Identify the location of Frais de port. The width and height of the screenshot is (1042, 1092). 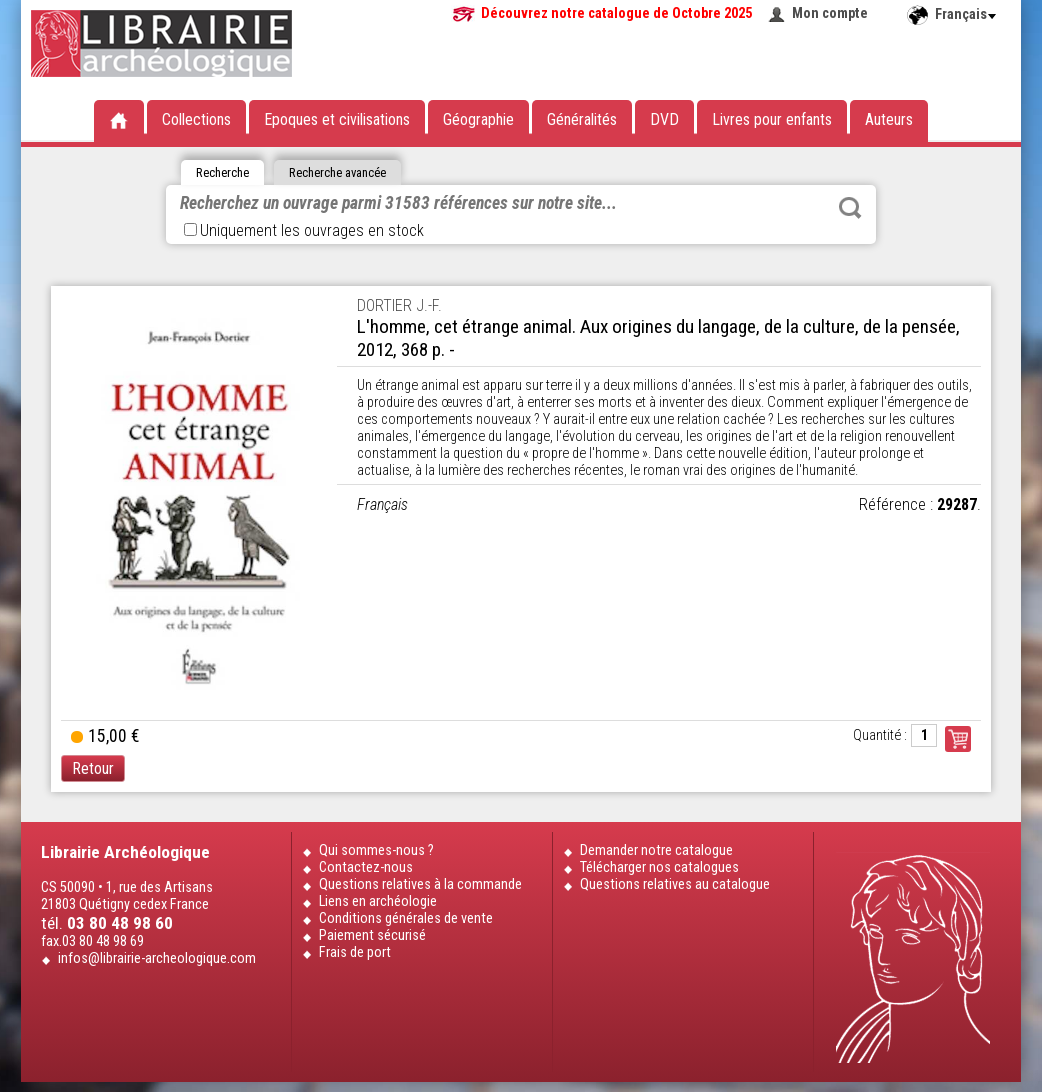
(355, 952).